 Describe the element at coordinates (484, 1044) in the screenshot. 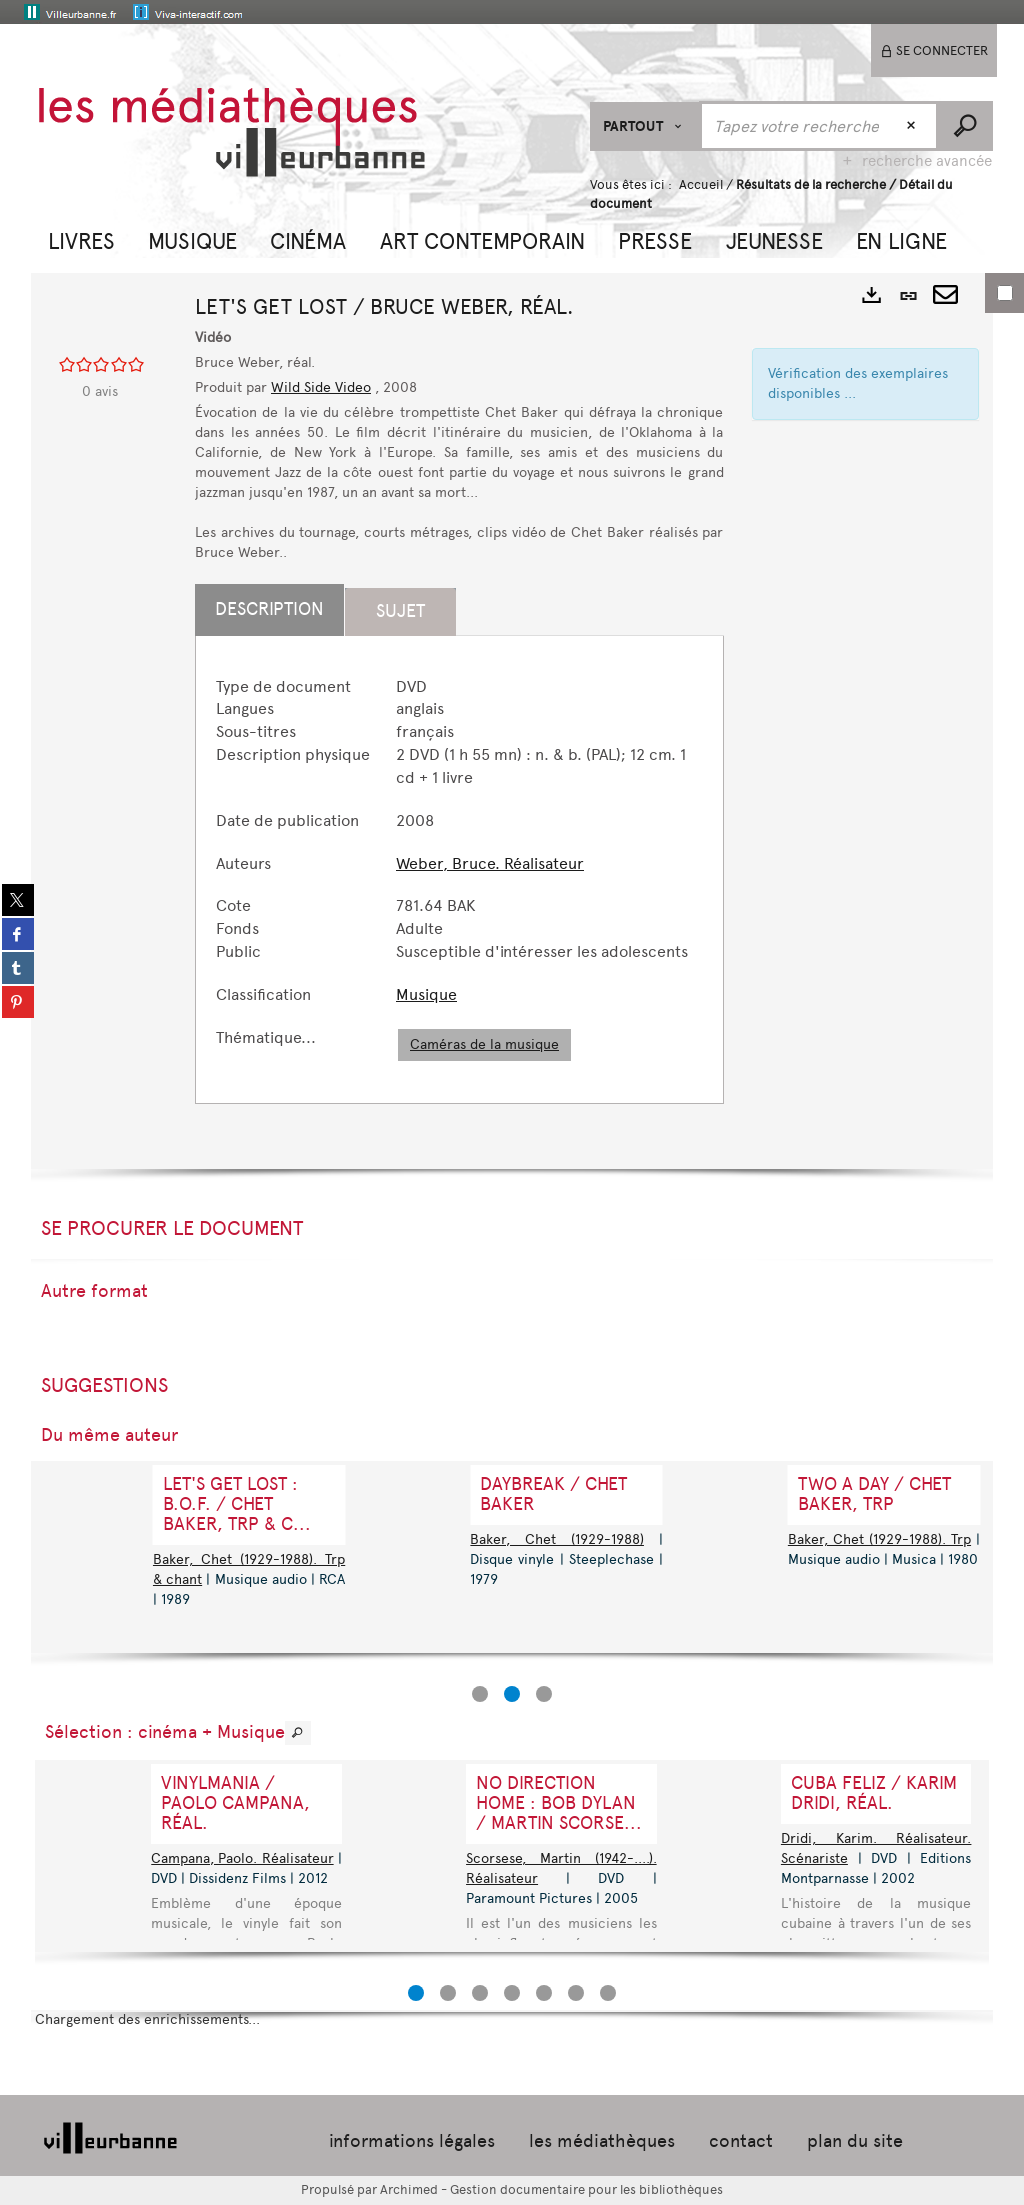

I see `Caméras de la musique` at that location.